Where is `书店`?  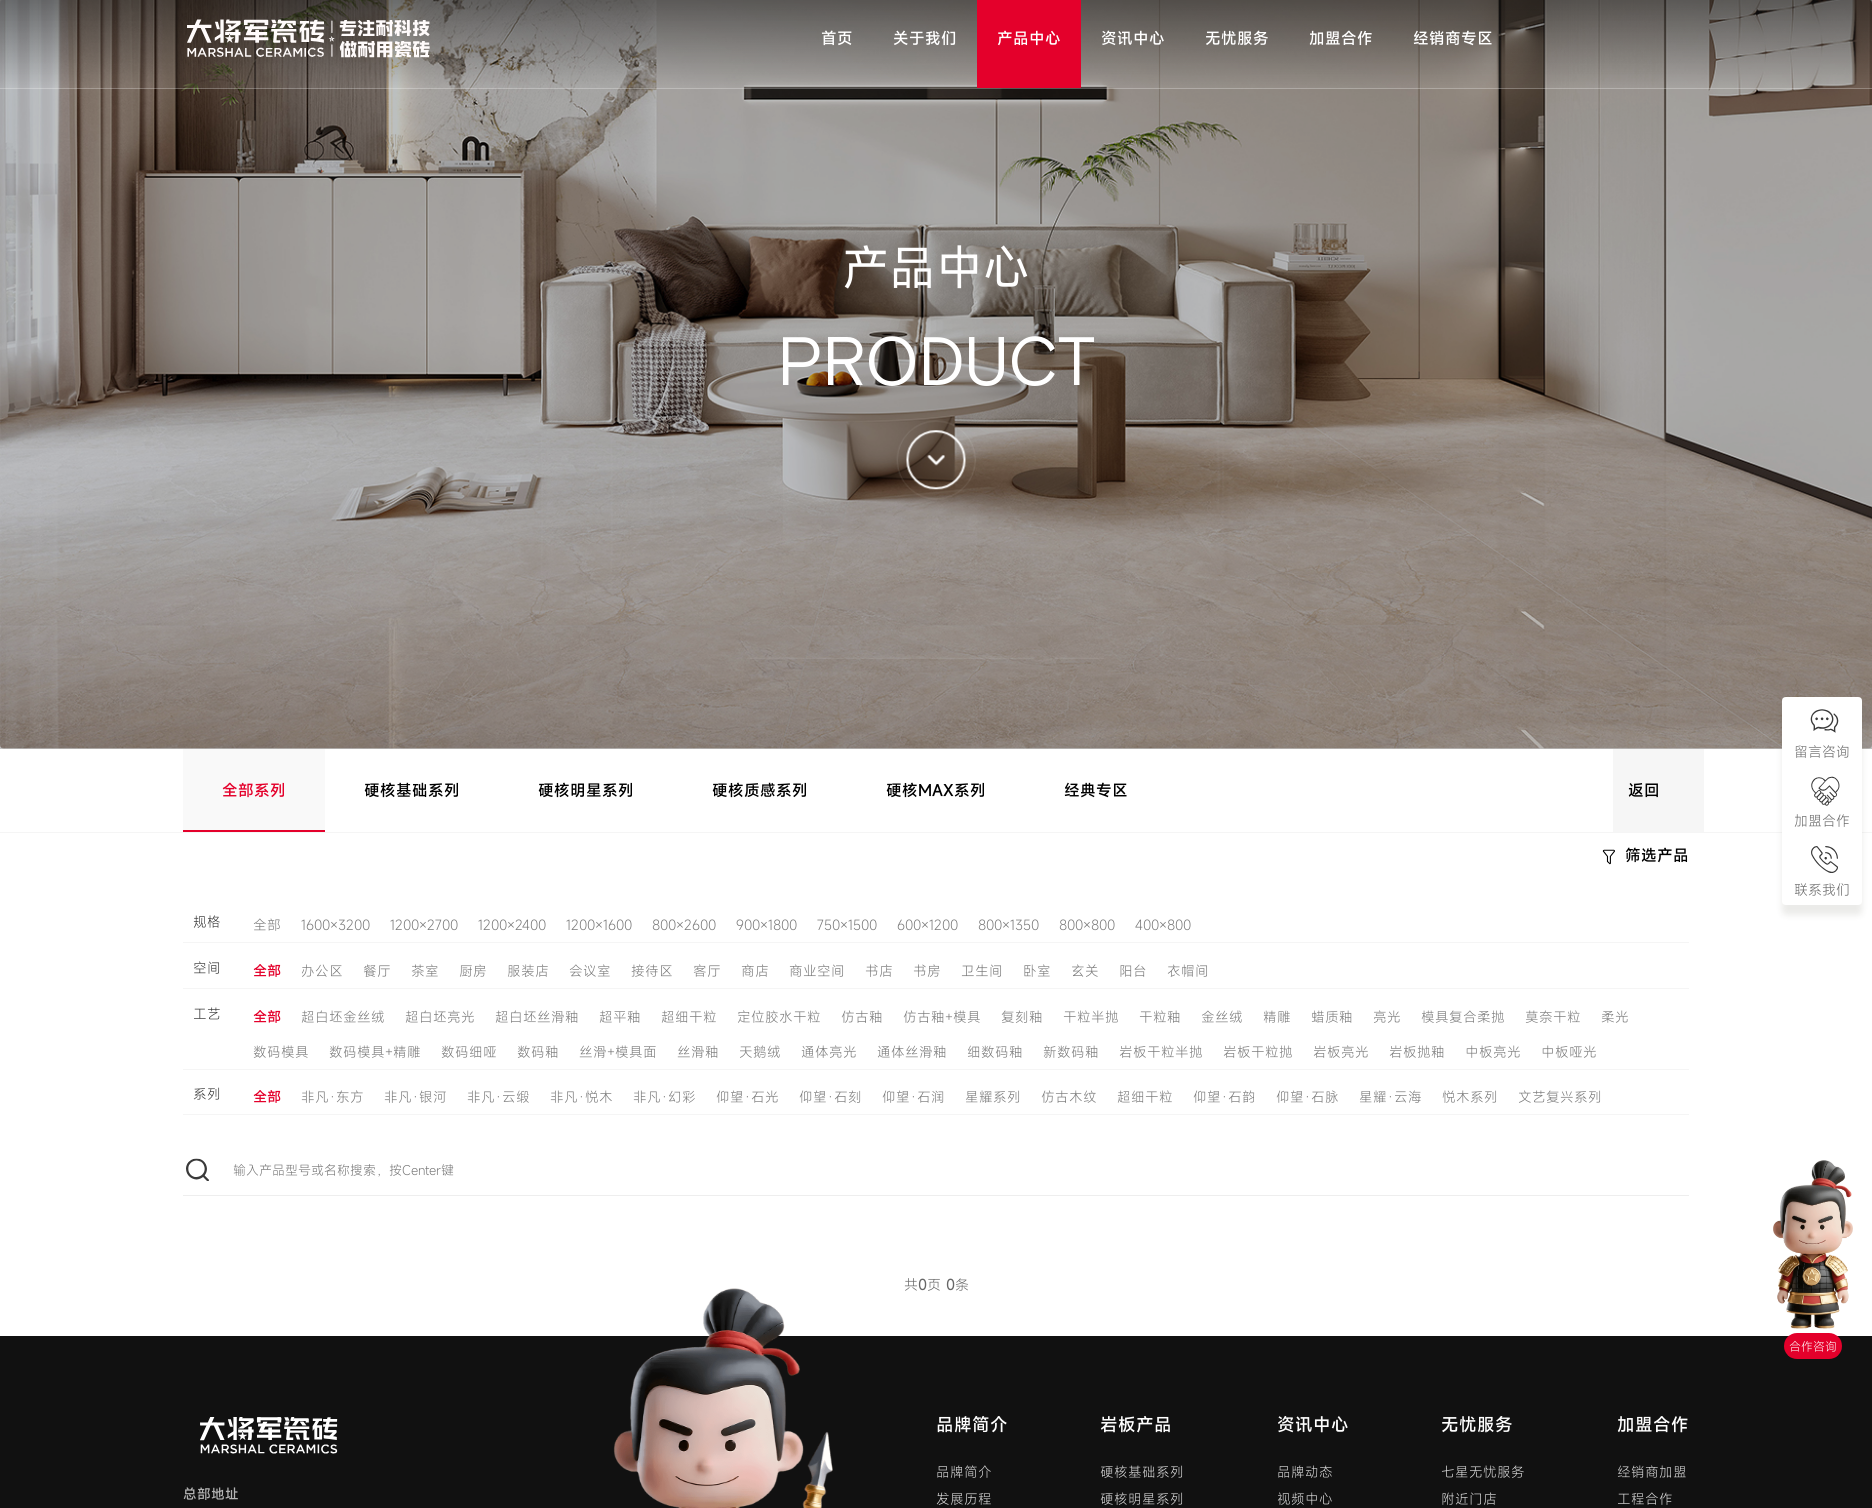
书店 is located at coordinates (879, 971).